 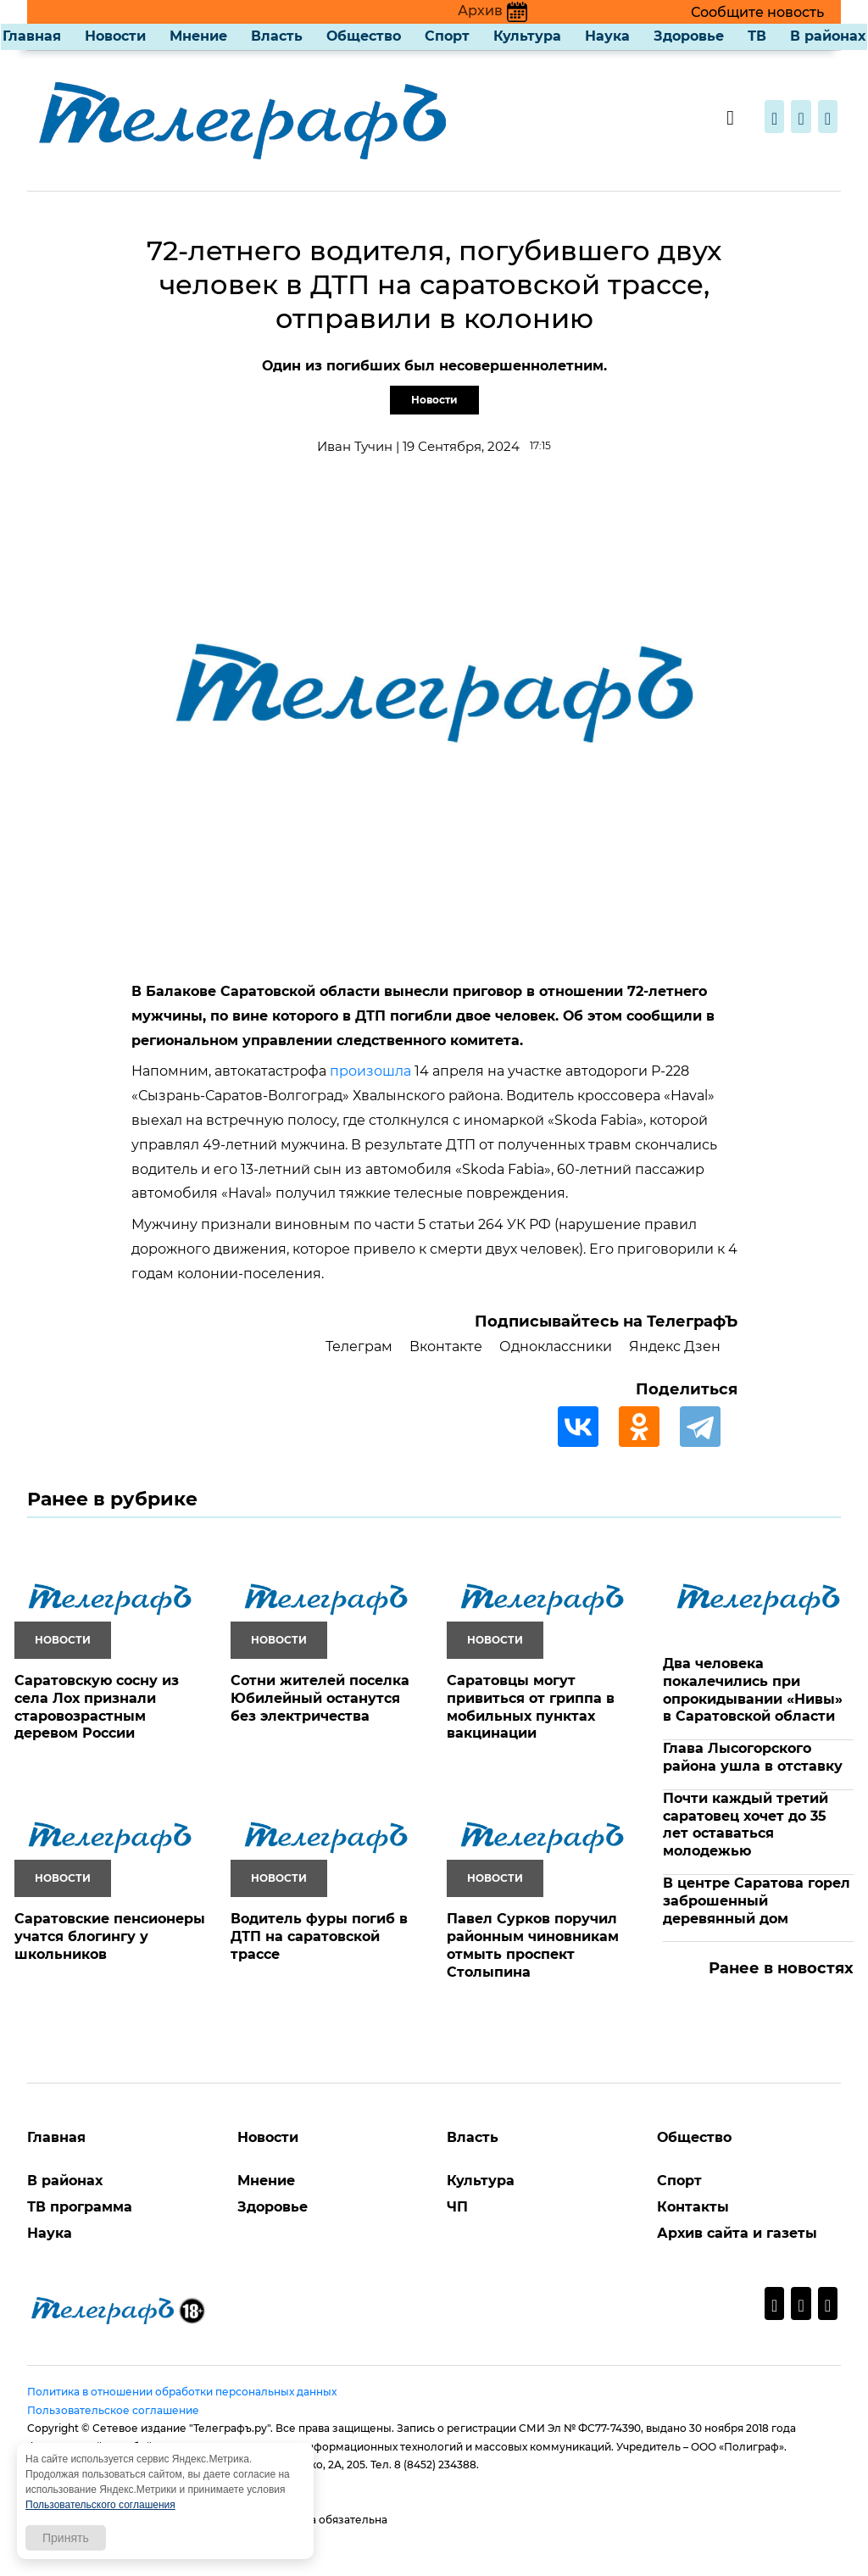 What do you see at coordinates (781, 1968) in the screenshot?
I see `Ранее в новостях` at bounding box center [781, 1968].